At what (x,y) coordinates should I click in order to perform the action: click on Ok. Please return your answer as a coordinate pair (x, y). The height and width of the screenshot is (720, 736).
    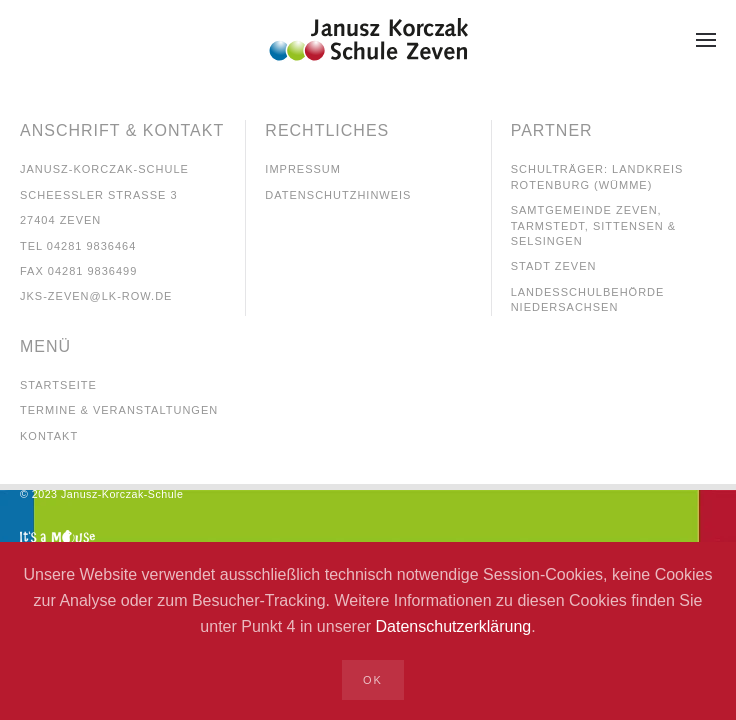
    Looking at the image, I should click on (373, 680).